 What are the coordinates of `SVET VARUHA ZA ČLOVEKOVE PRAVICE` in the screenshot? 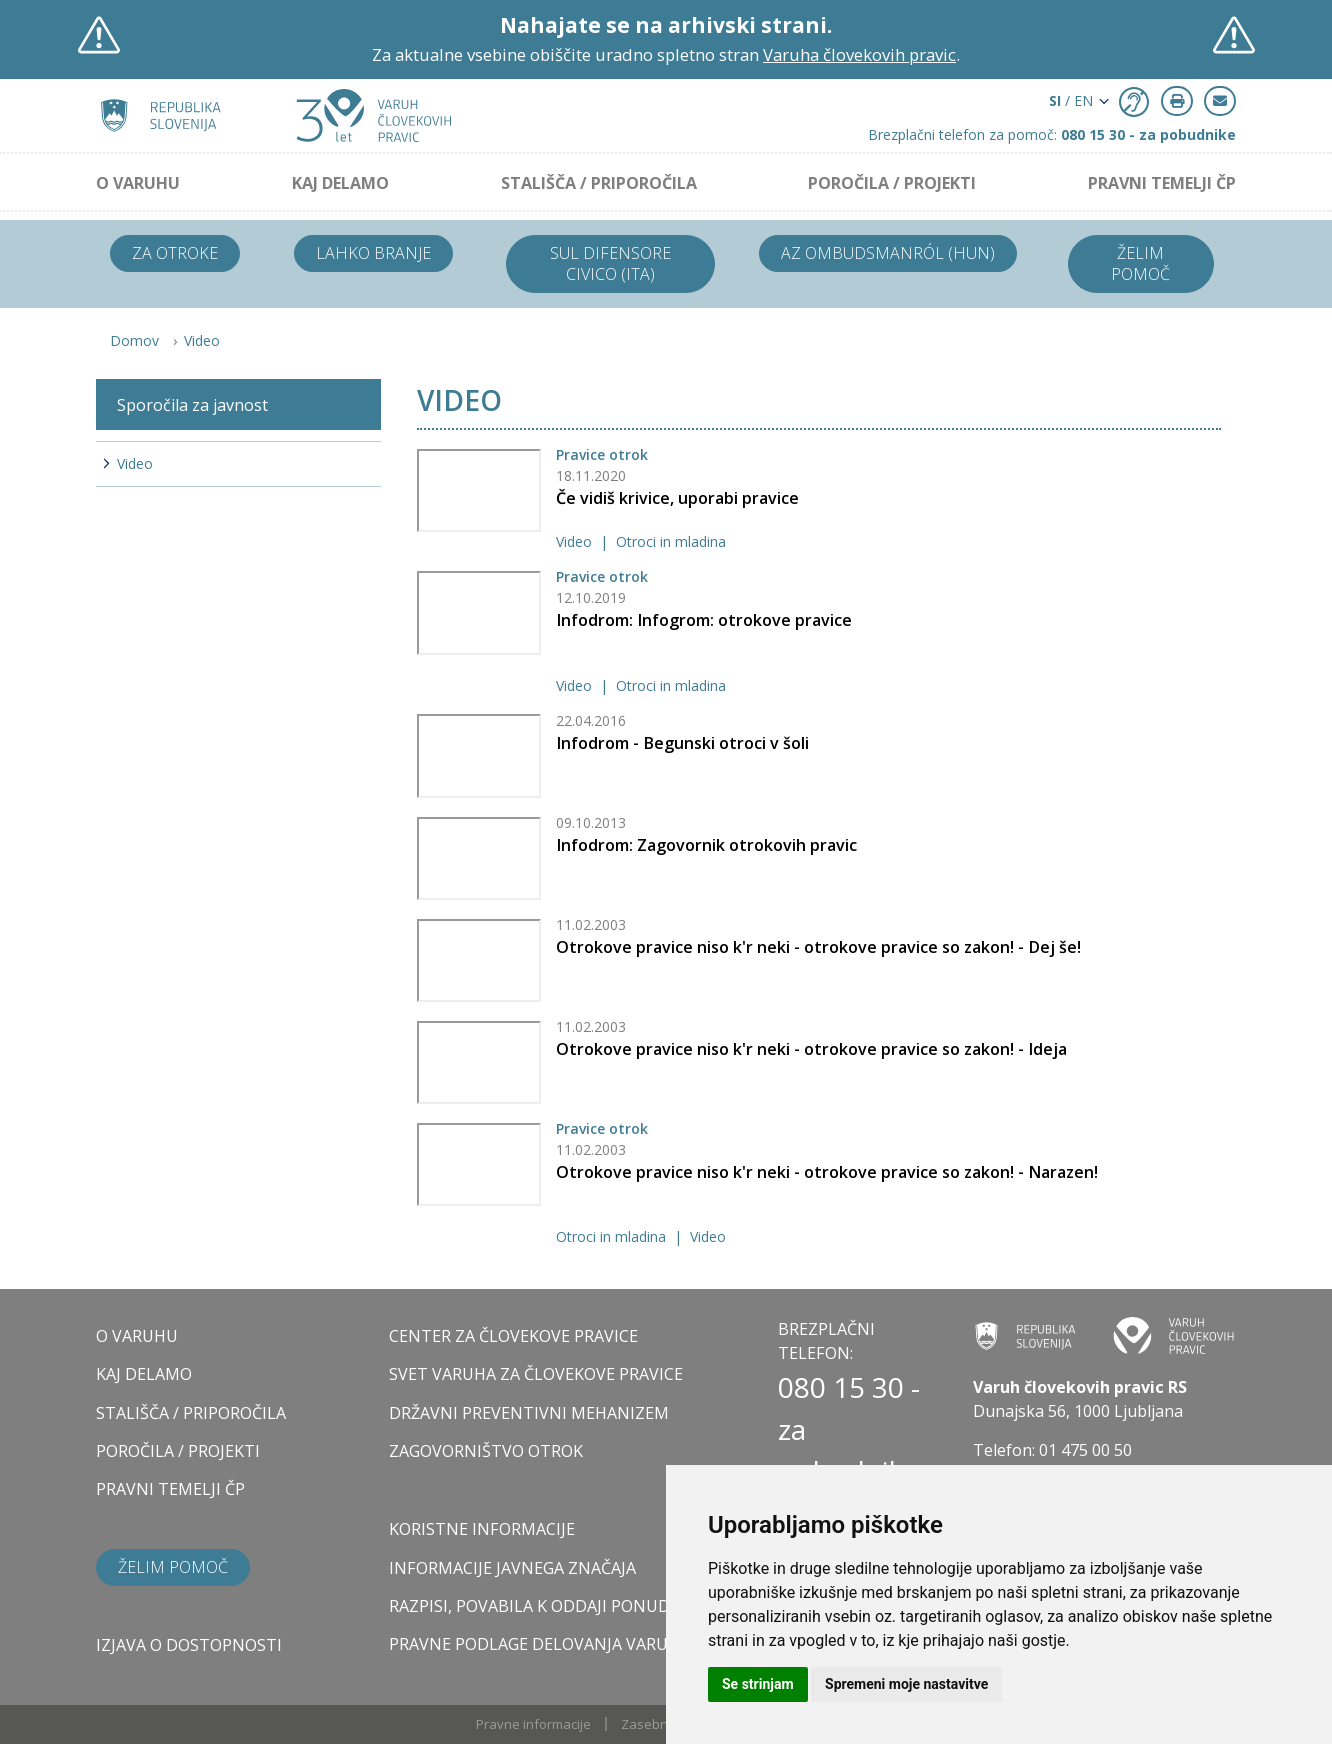 It's located at (536, 1374).